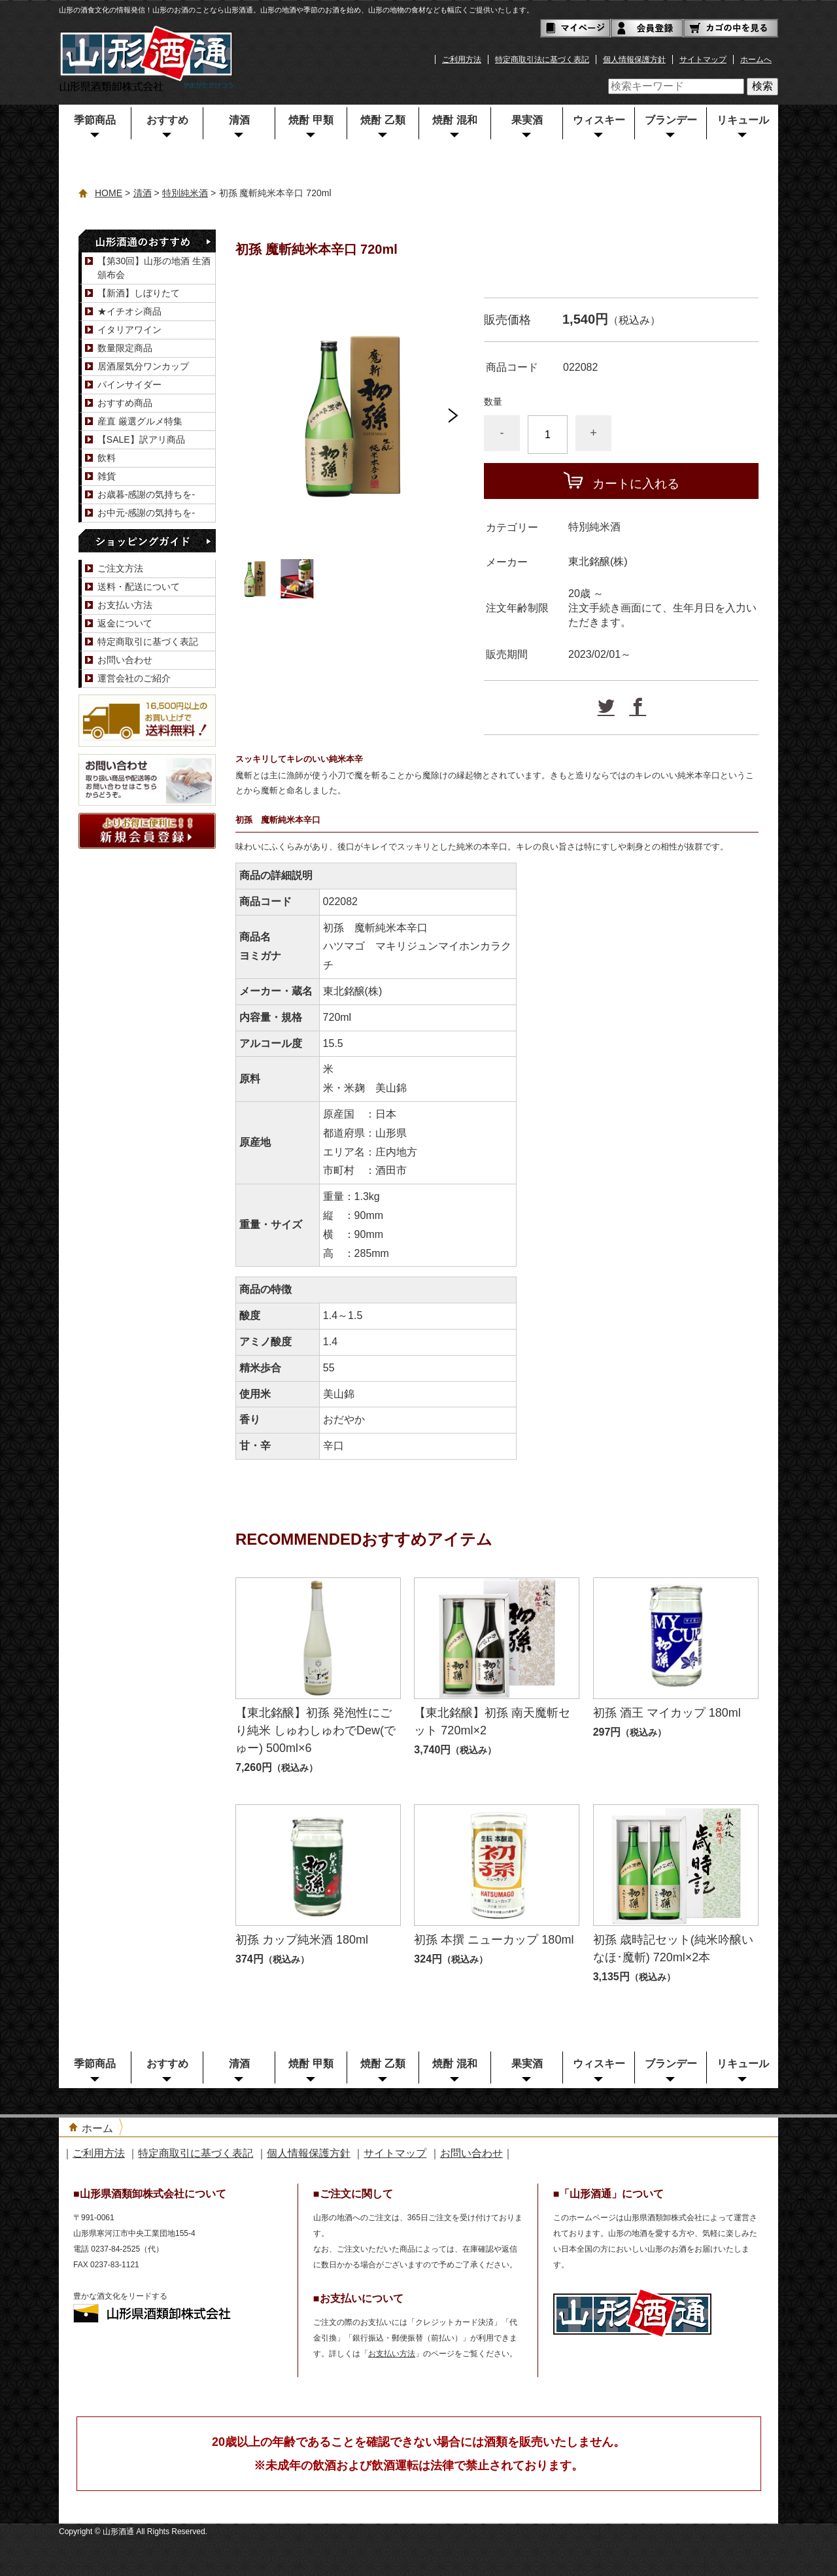 The height and width of the screenshot is (2576, 837). Describe the element at coordinates (120, 568) in the screenshot. I see `ご注文方法` at that location.